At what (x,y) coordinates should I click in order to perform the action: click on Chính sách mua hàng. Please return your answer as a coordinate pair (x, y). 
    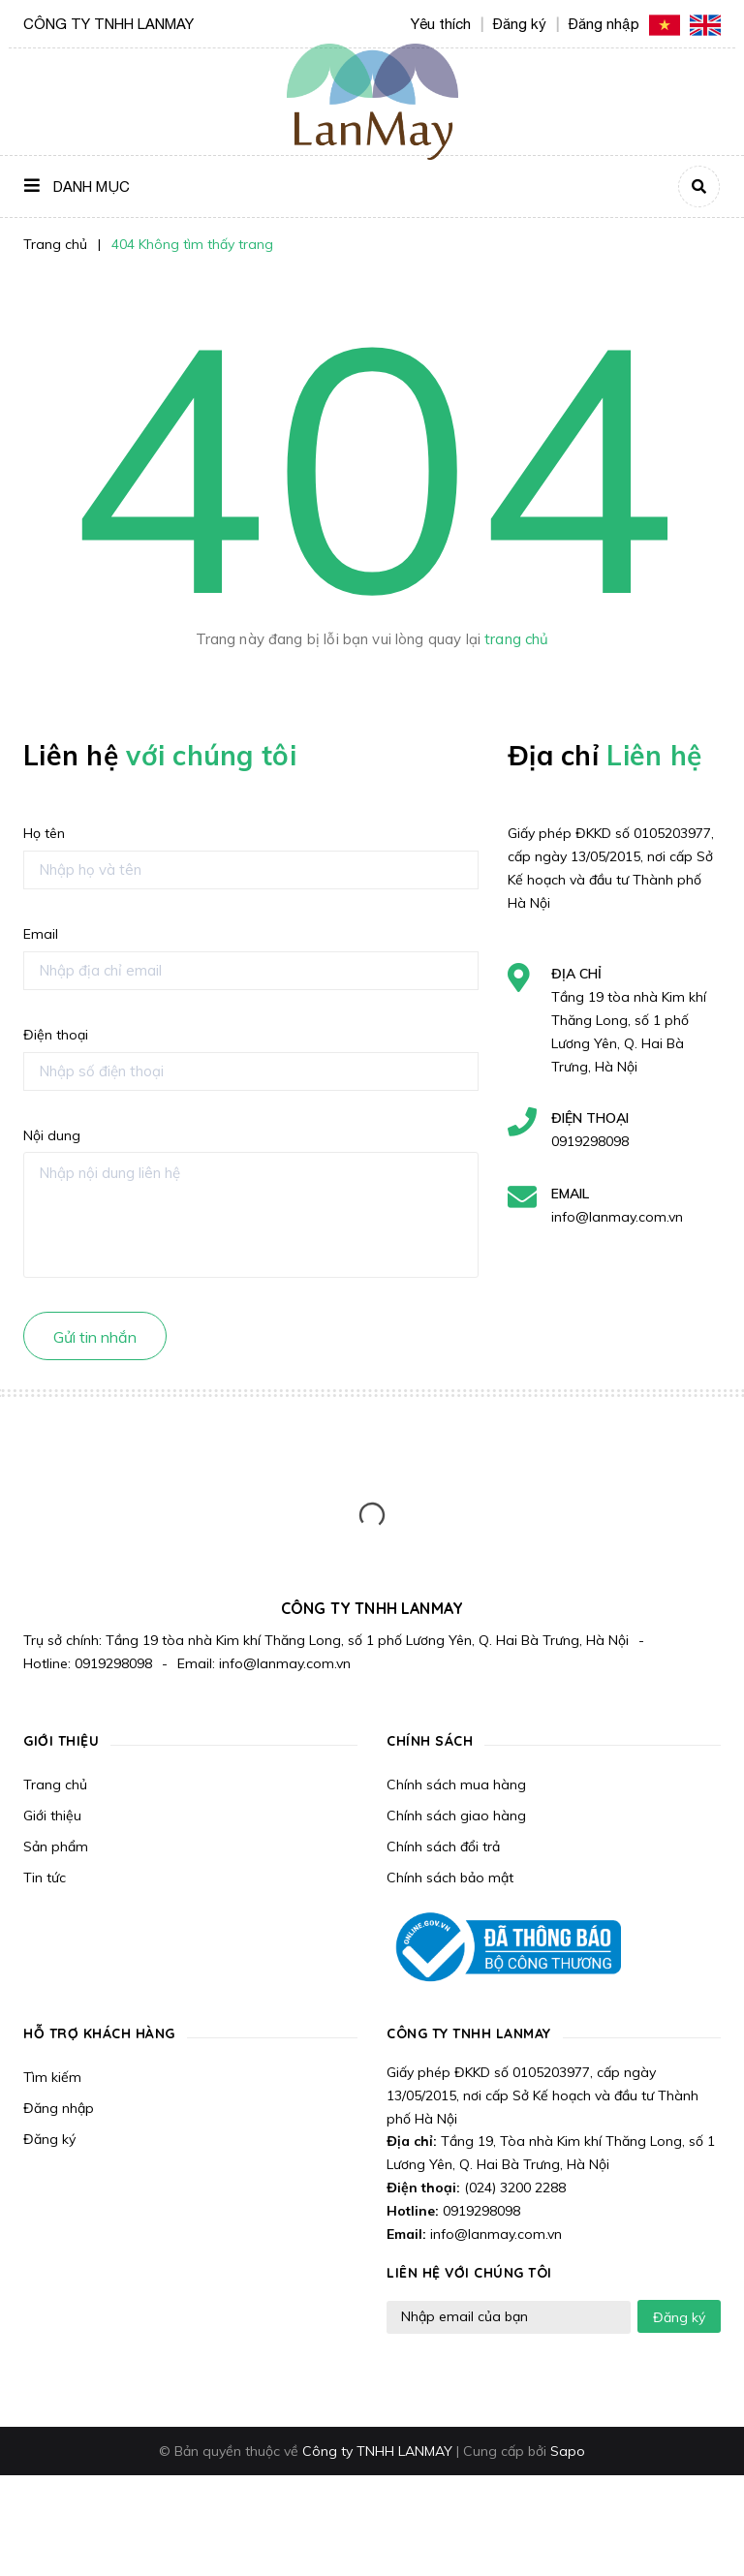
    Looking at the image, I should click on (456, 1784).